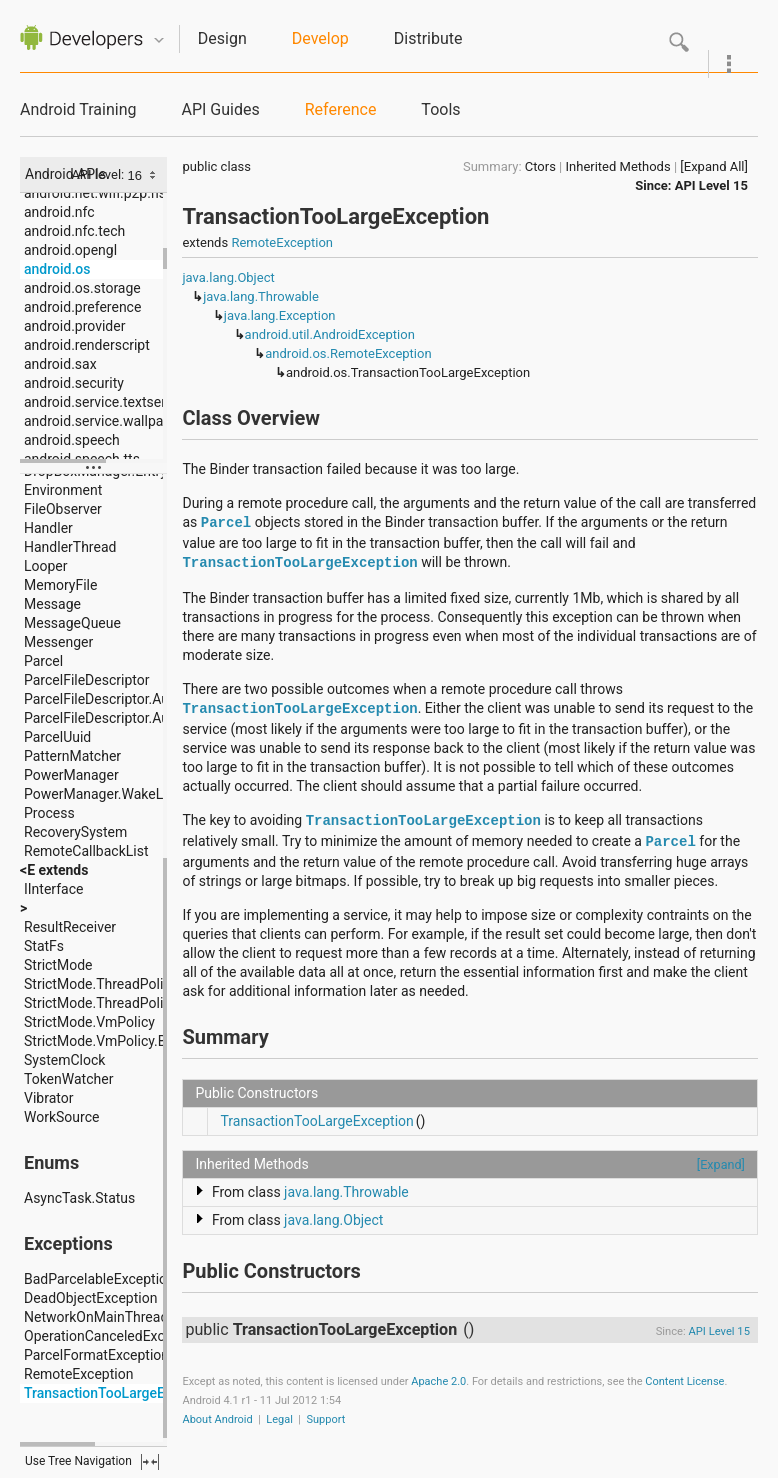 The height and width of the screenshot is (1478, 778). What do you see at coordinates (46, 566) in the screenshot?
I see `Looper` at bounding box center [46, 566].